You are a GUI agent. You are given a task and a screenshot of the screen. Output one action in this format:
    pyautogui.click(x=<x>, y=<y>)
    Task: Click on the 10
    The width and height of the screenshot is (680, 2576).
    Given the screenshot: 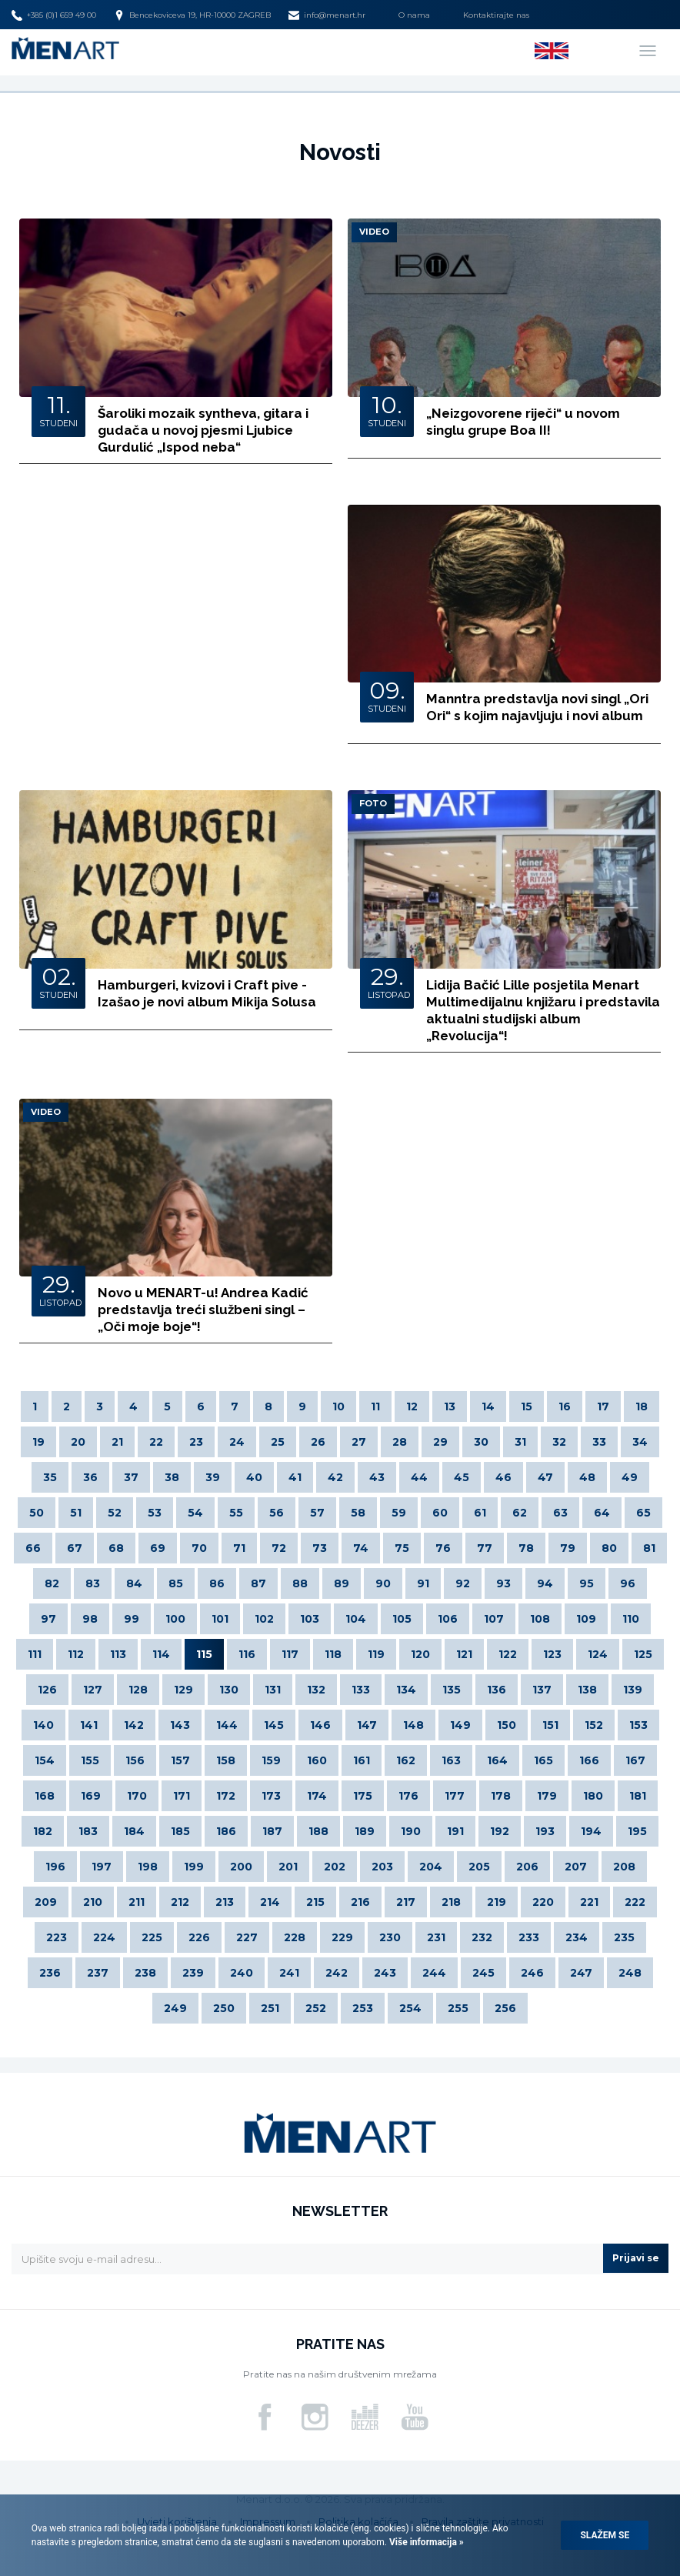 What is the action you would take?
    pyautogui.click(x=338, y=1406)
    